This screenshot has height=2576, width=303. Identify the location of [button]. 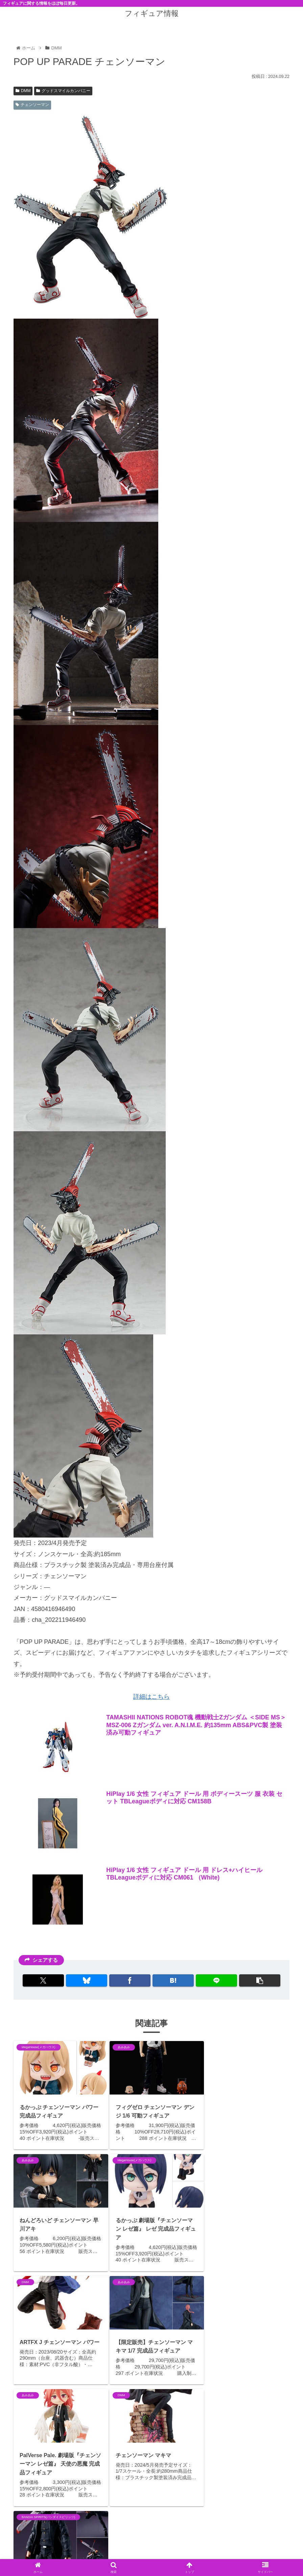
(258, 1980).